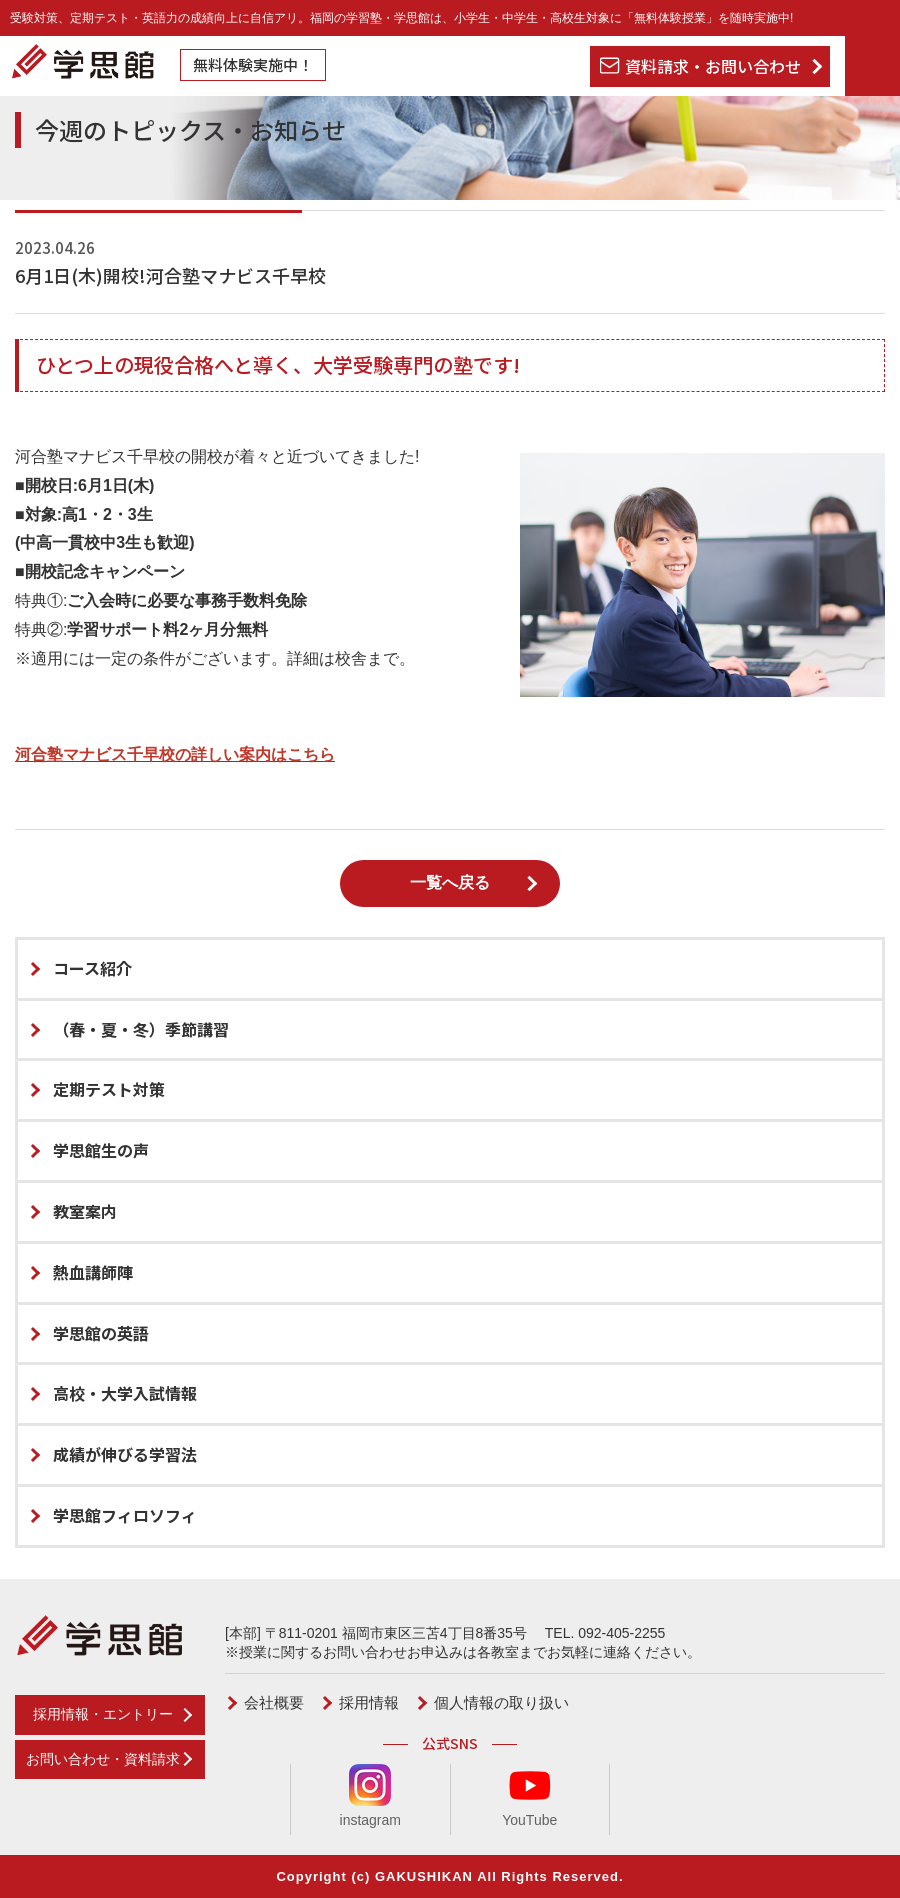 Image resolution: width=900 pixels, height=1898 pixels. I want to click on 熱血講師陣, so click(93, 1272).